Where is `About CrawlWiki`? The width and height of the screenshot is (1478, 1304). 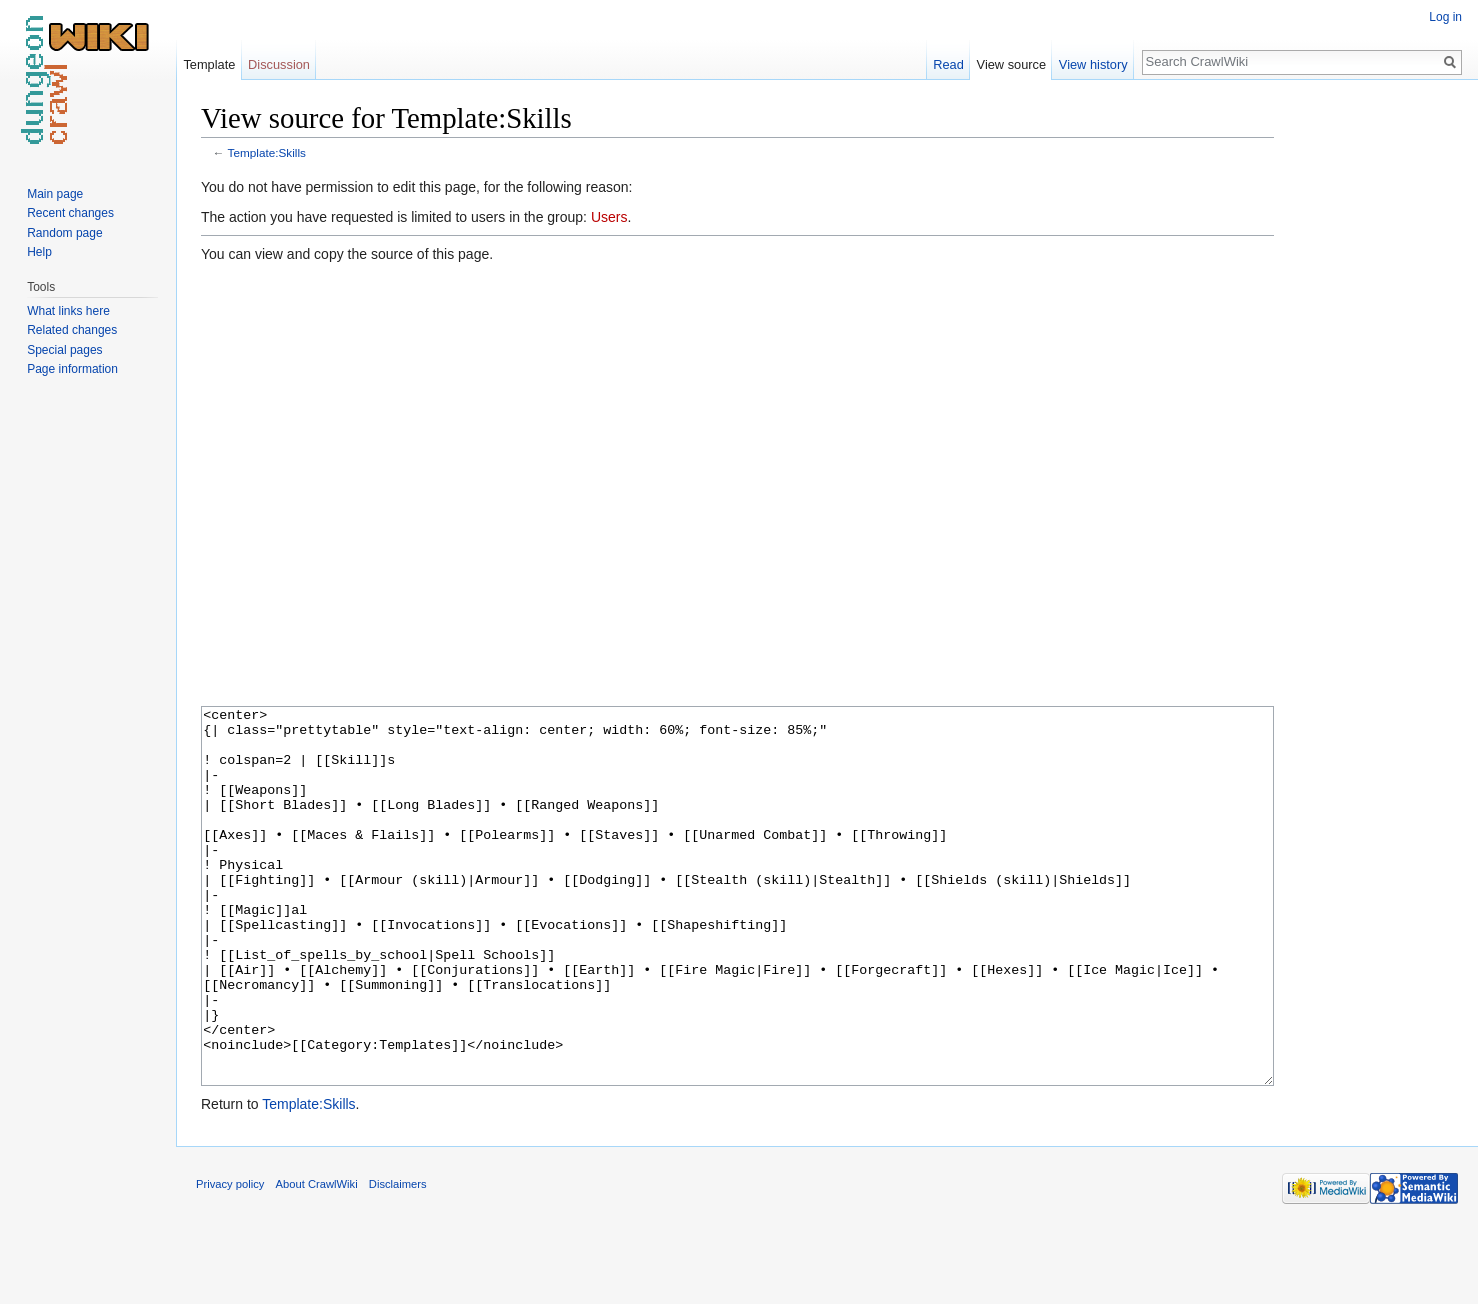
About CrawlWiki is located at coordinates (317, 1259).